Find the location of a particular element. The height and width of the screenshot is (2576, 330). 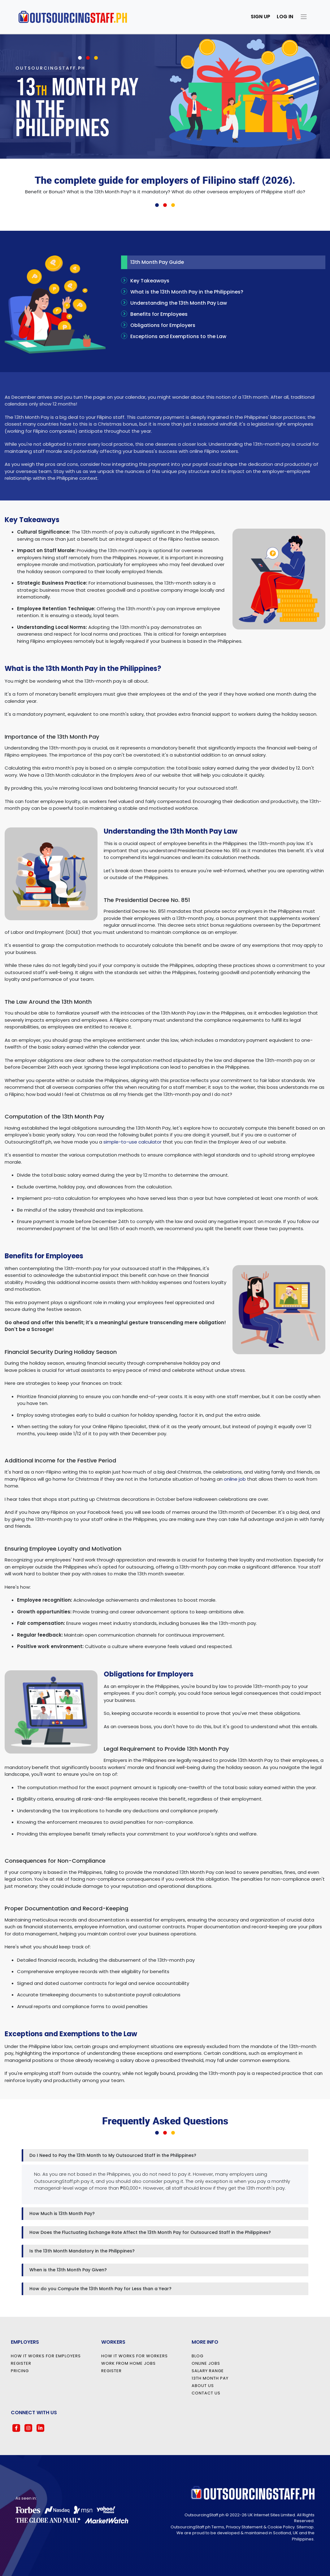

Salary Range is located at coordinates (208, 2371).